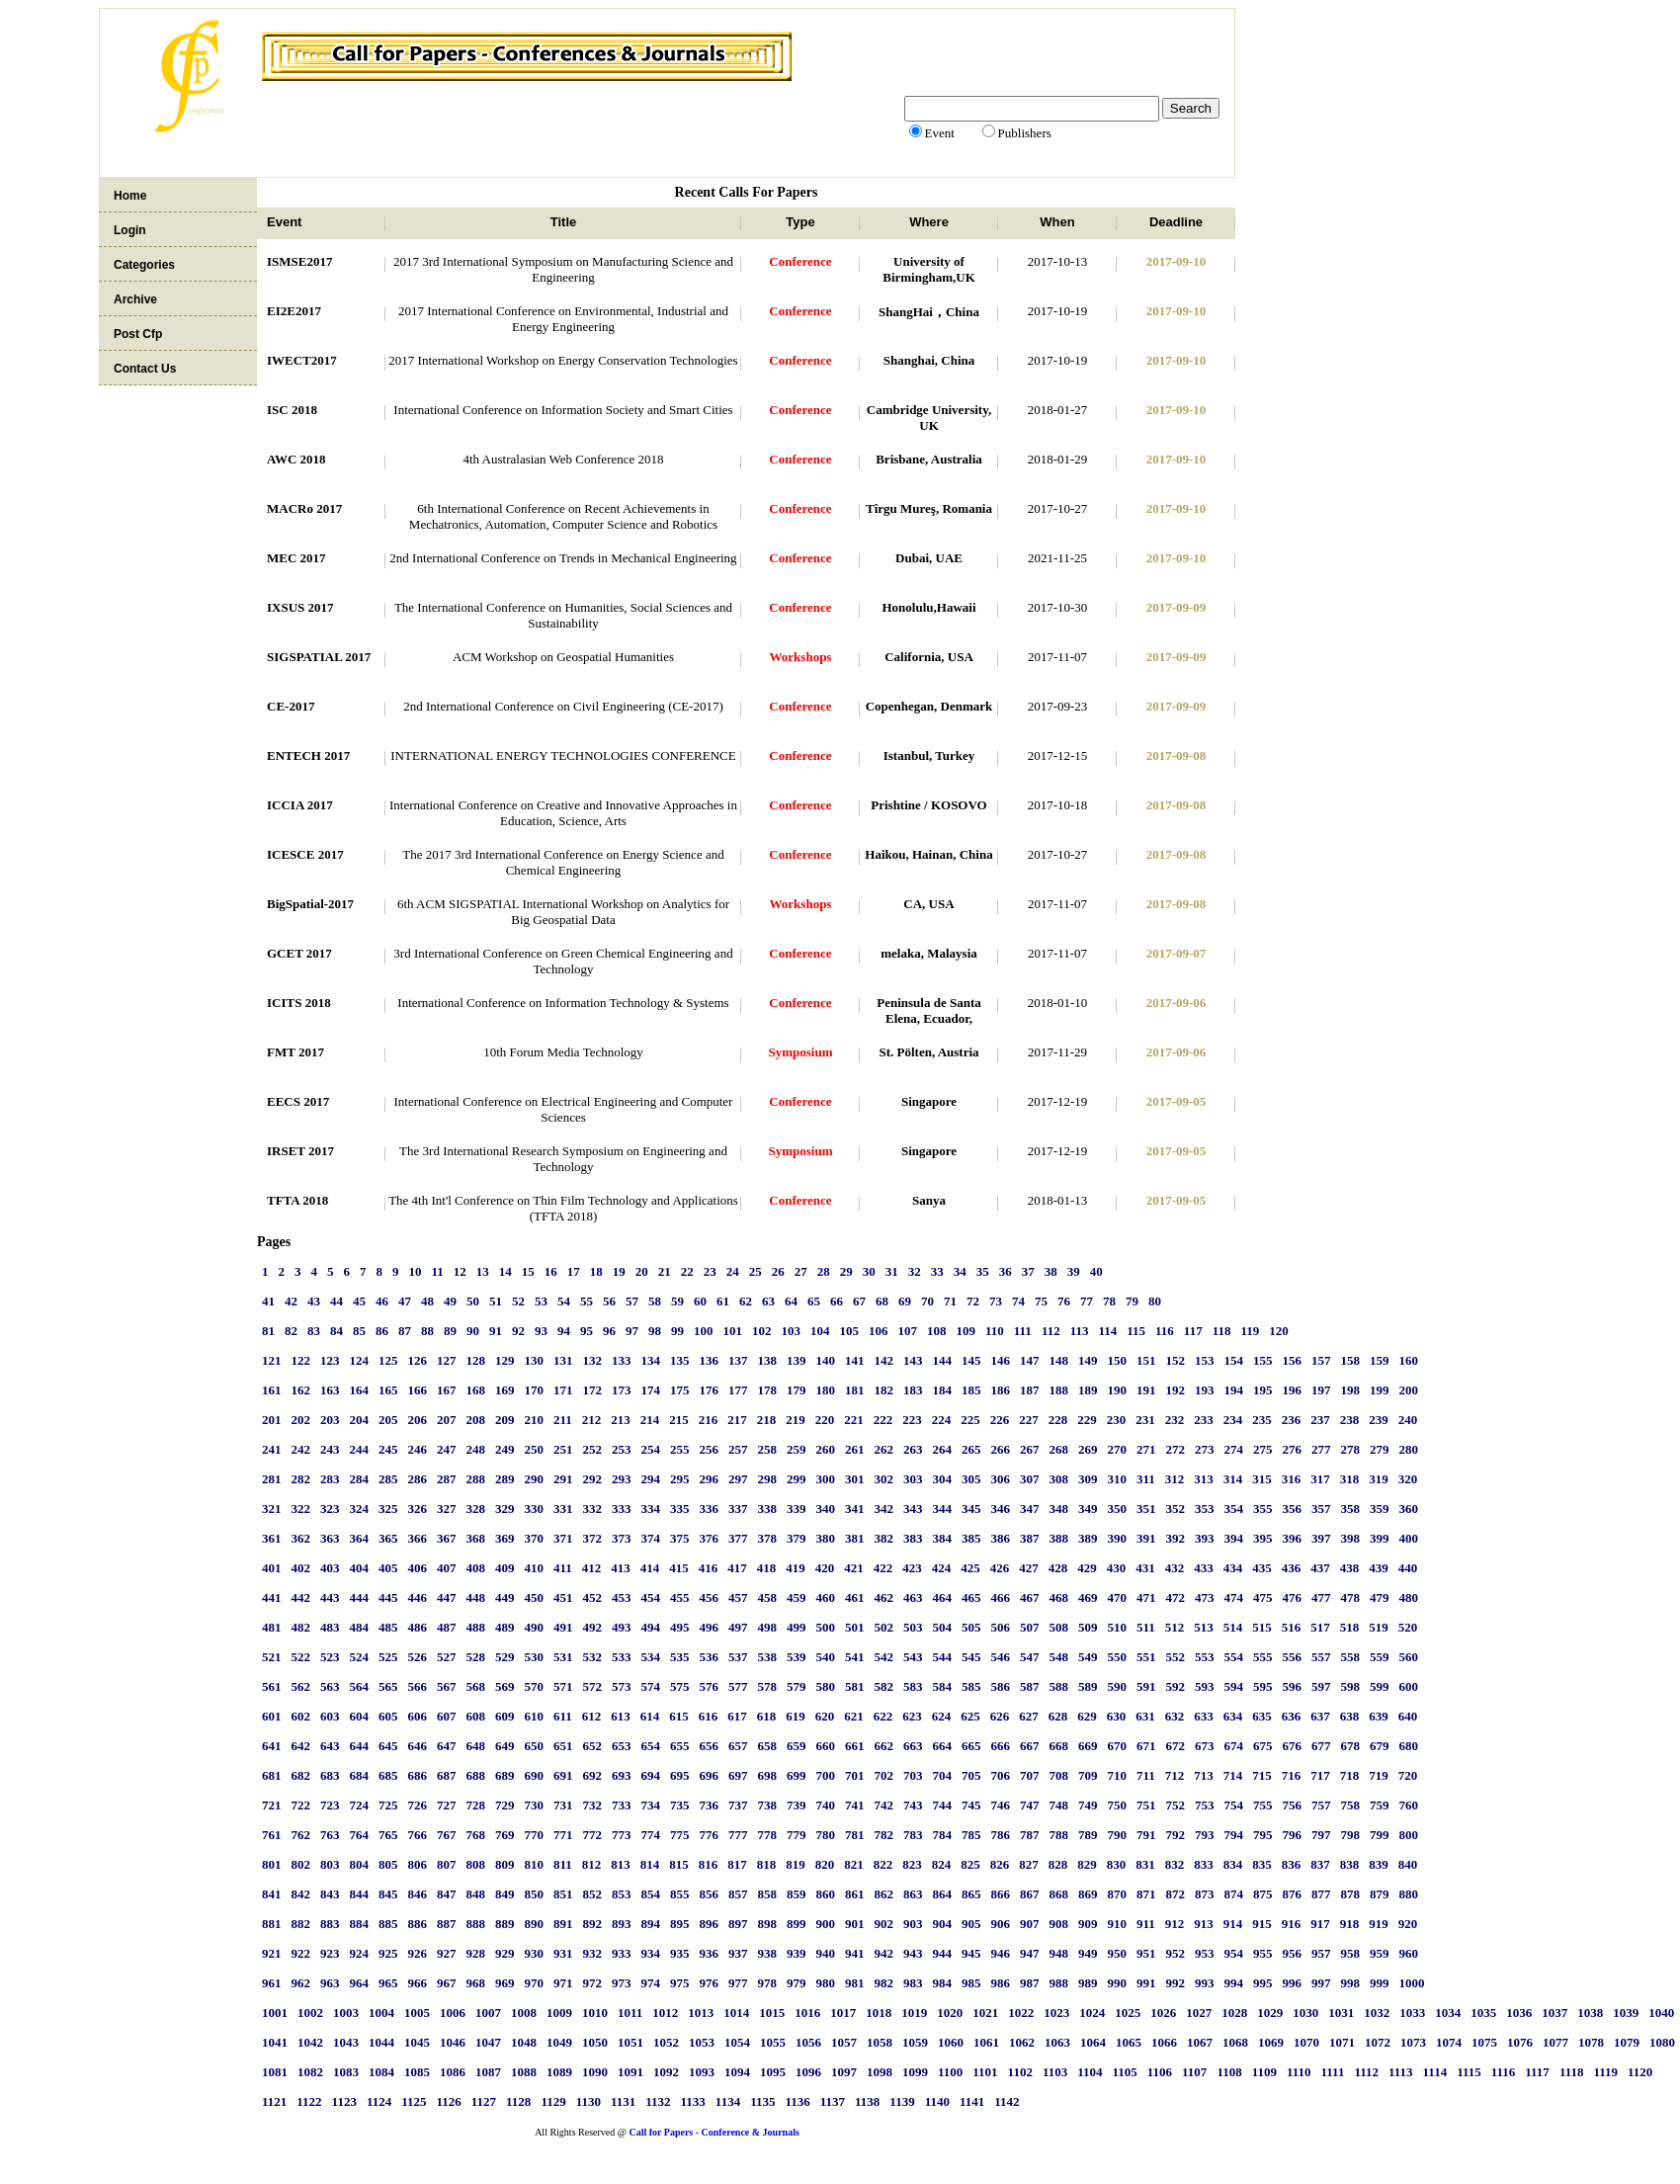 This screenshot has height=2184, width=1680. I want to click on 825, so click(970, 1864).